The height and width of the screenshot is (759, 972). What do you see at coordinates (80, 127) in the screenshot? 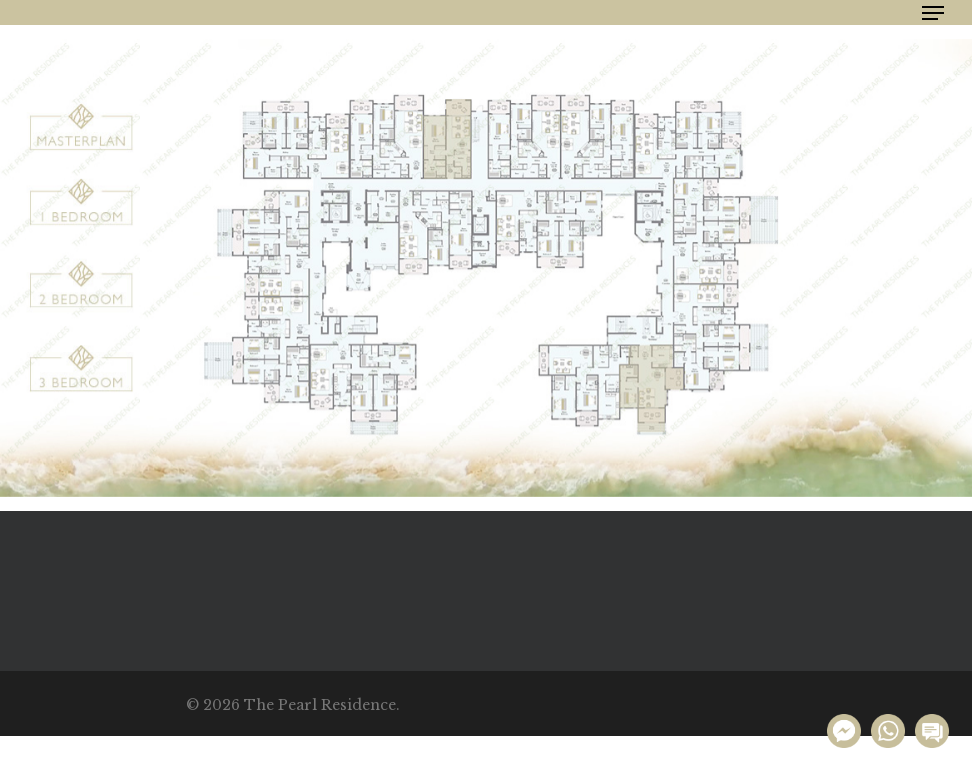
I see `[listitem]` at bounding box center [80, 127].